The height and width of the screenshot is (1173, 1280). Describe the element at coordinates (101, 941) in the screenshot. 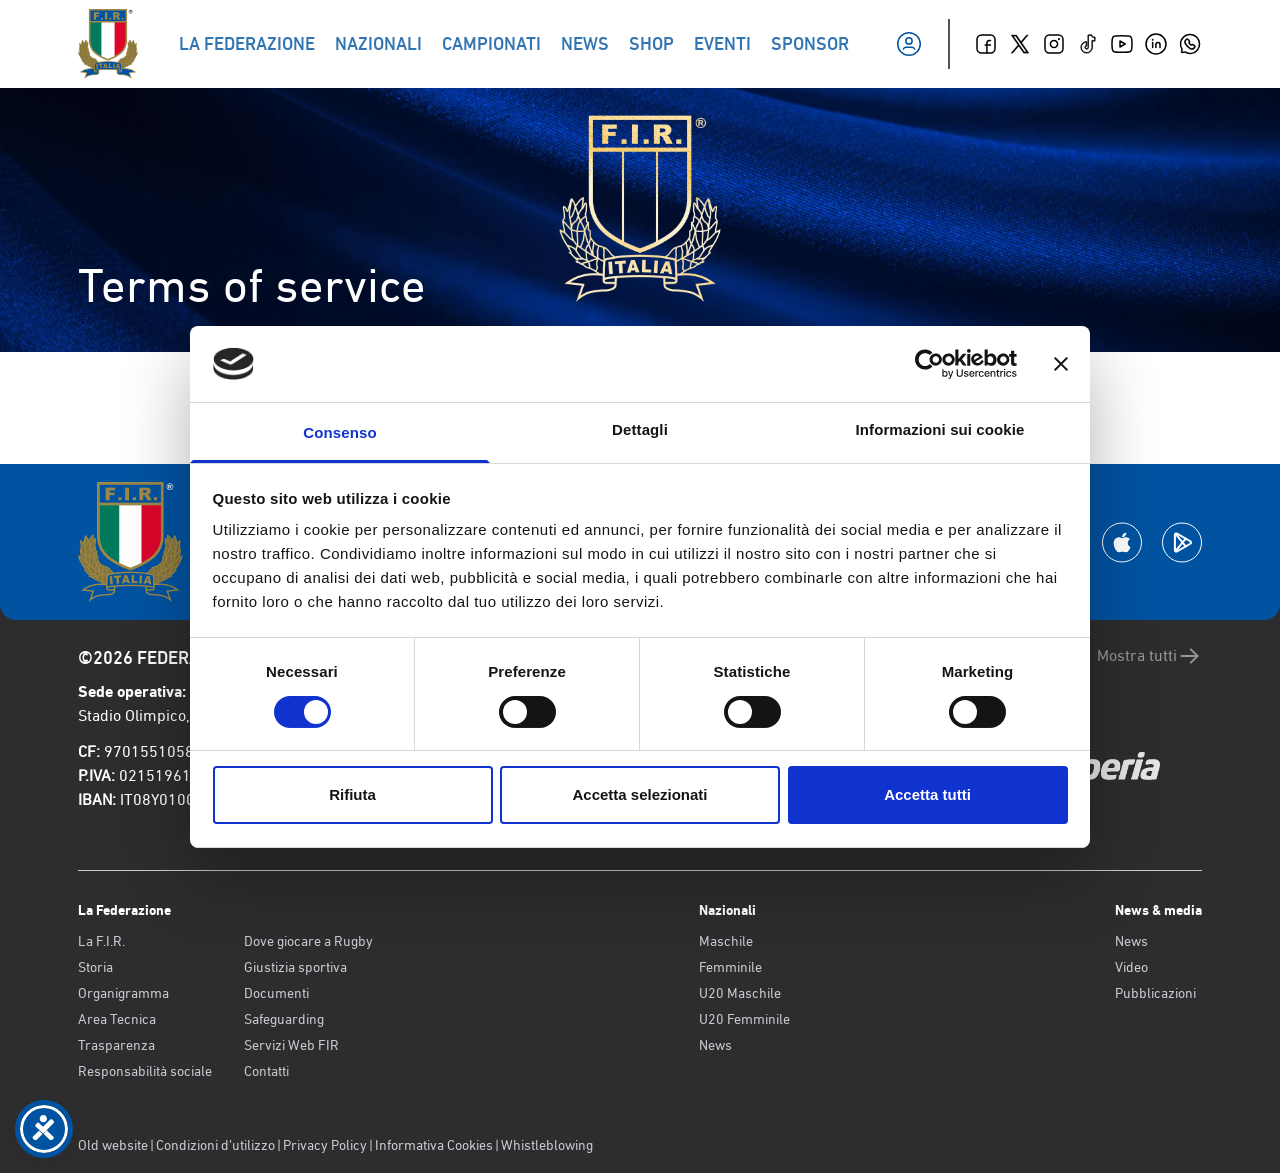

I see `La F.I.R.` at that location.